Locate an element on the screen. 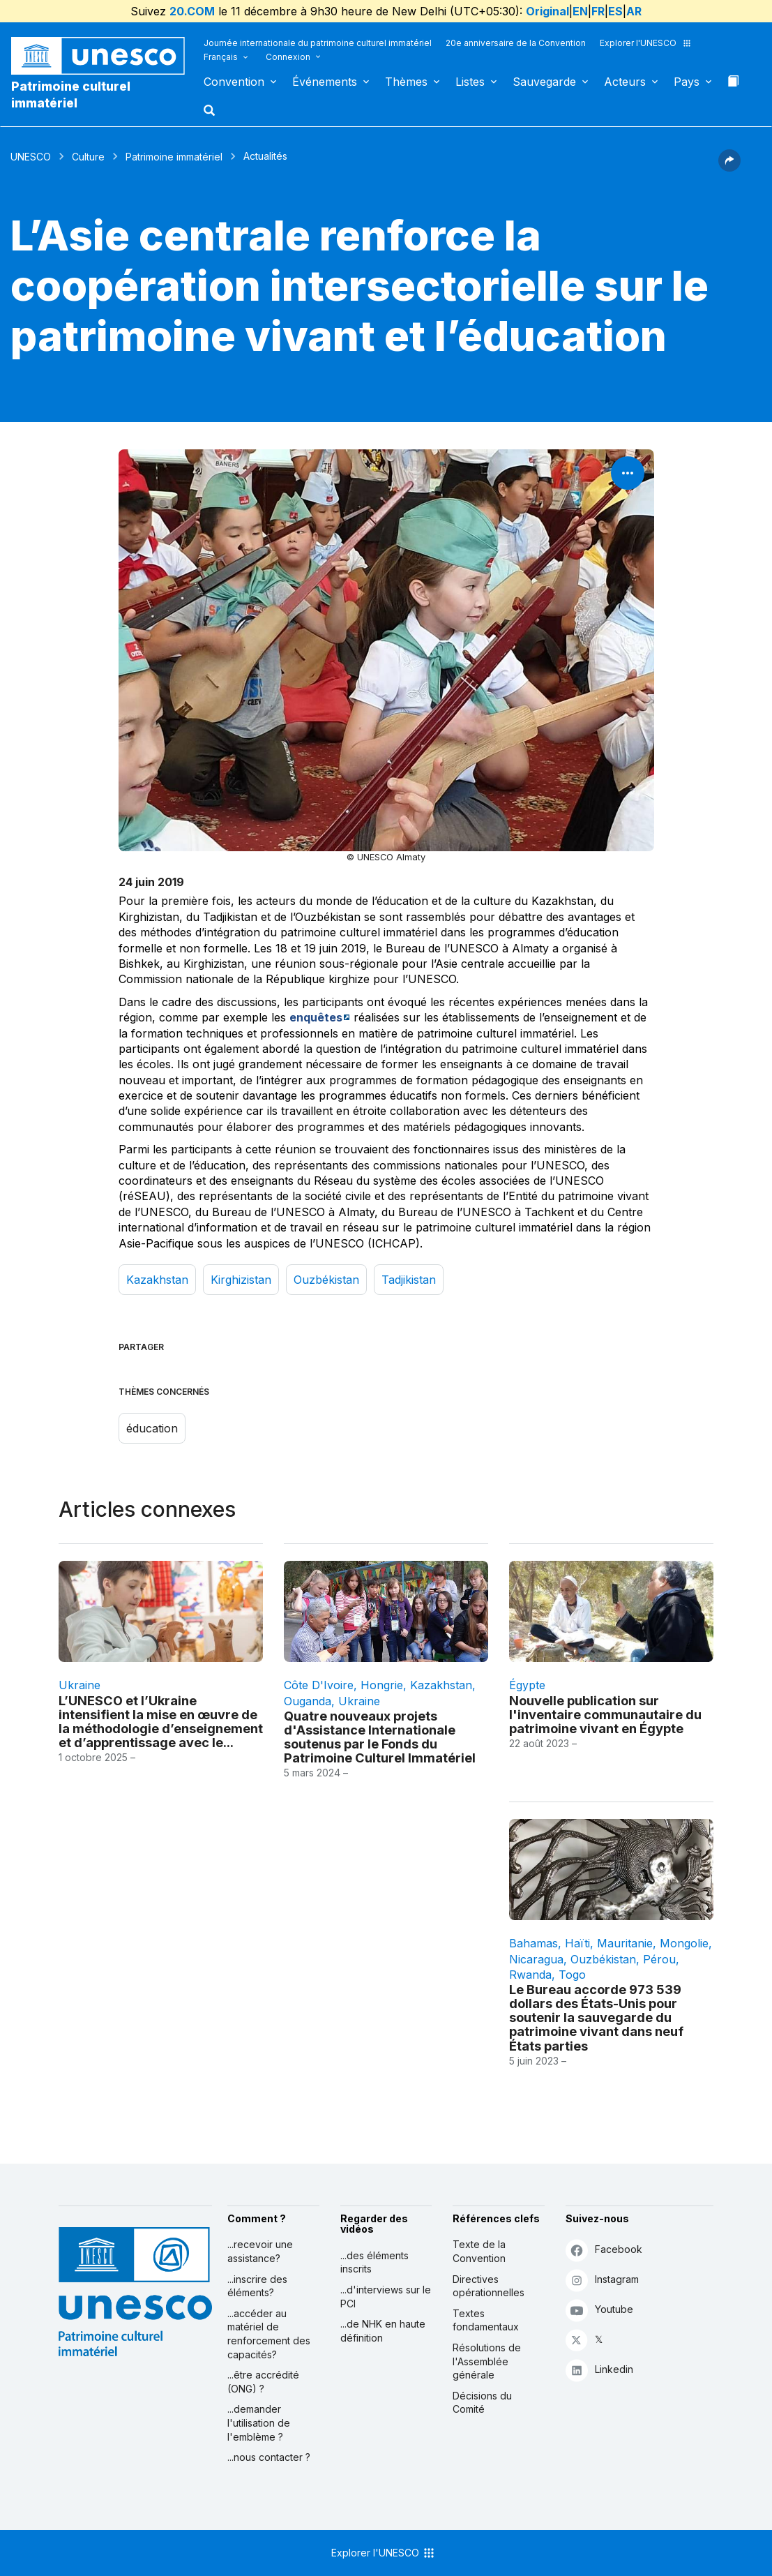 The image size is (772, 2576). Instagram is located at coordinates (602, 2280).